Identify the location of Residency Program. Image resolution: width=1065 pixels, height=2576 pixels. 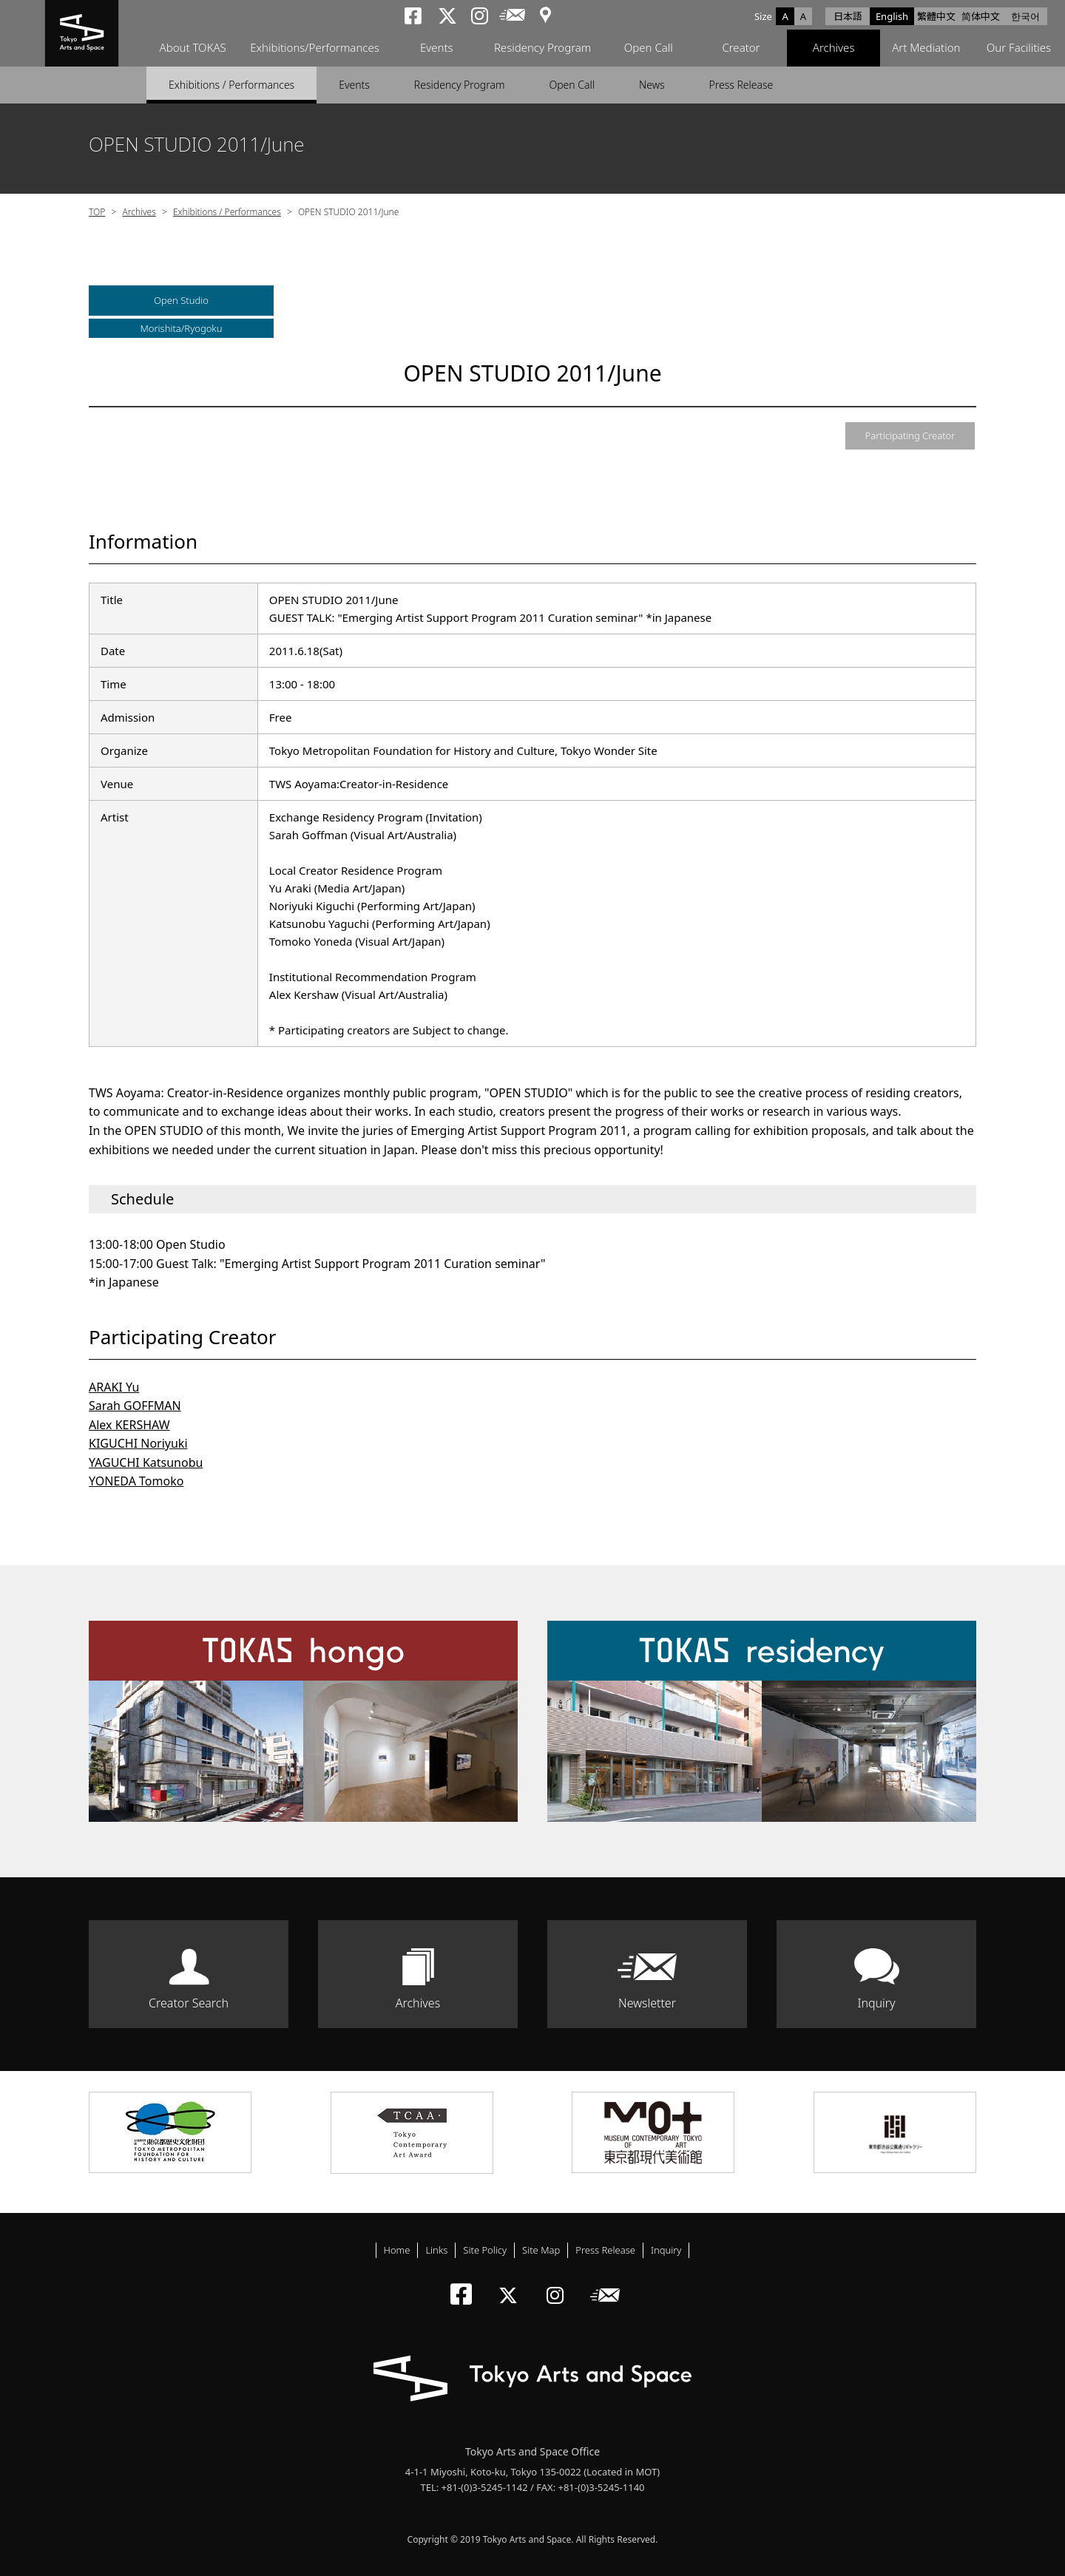
(542, 48).